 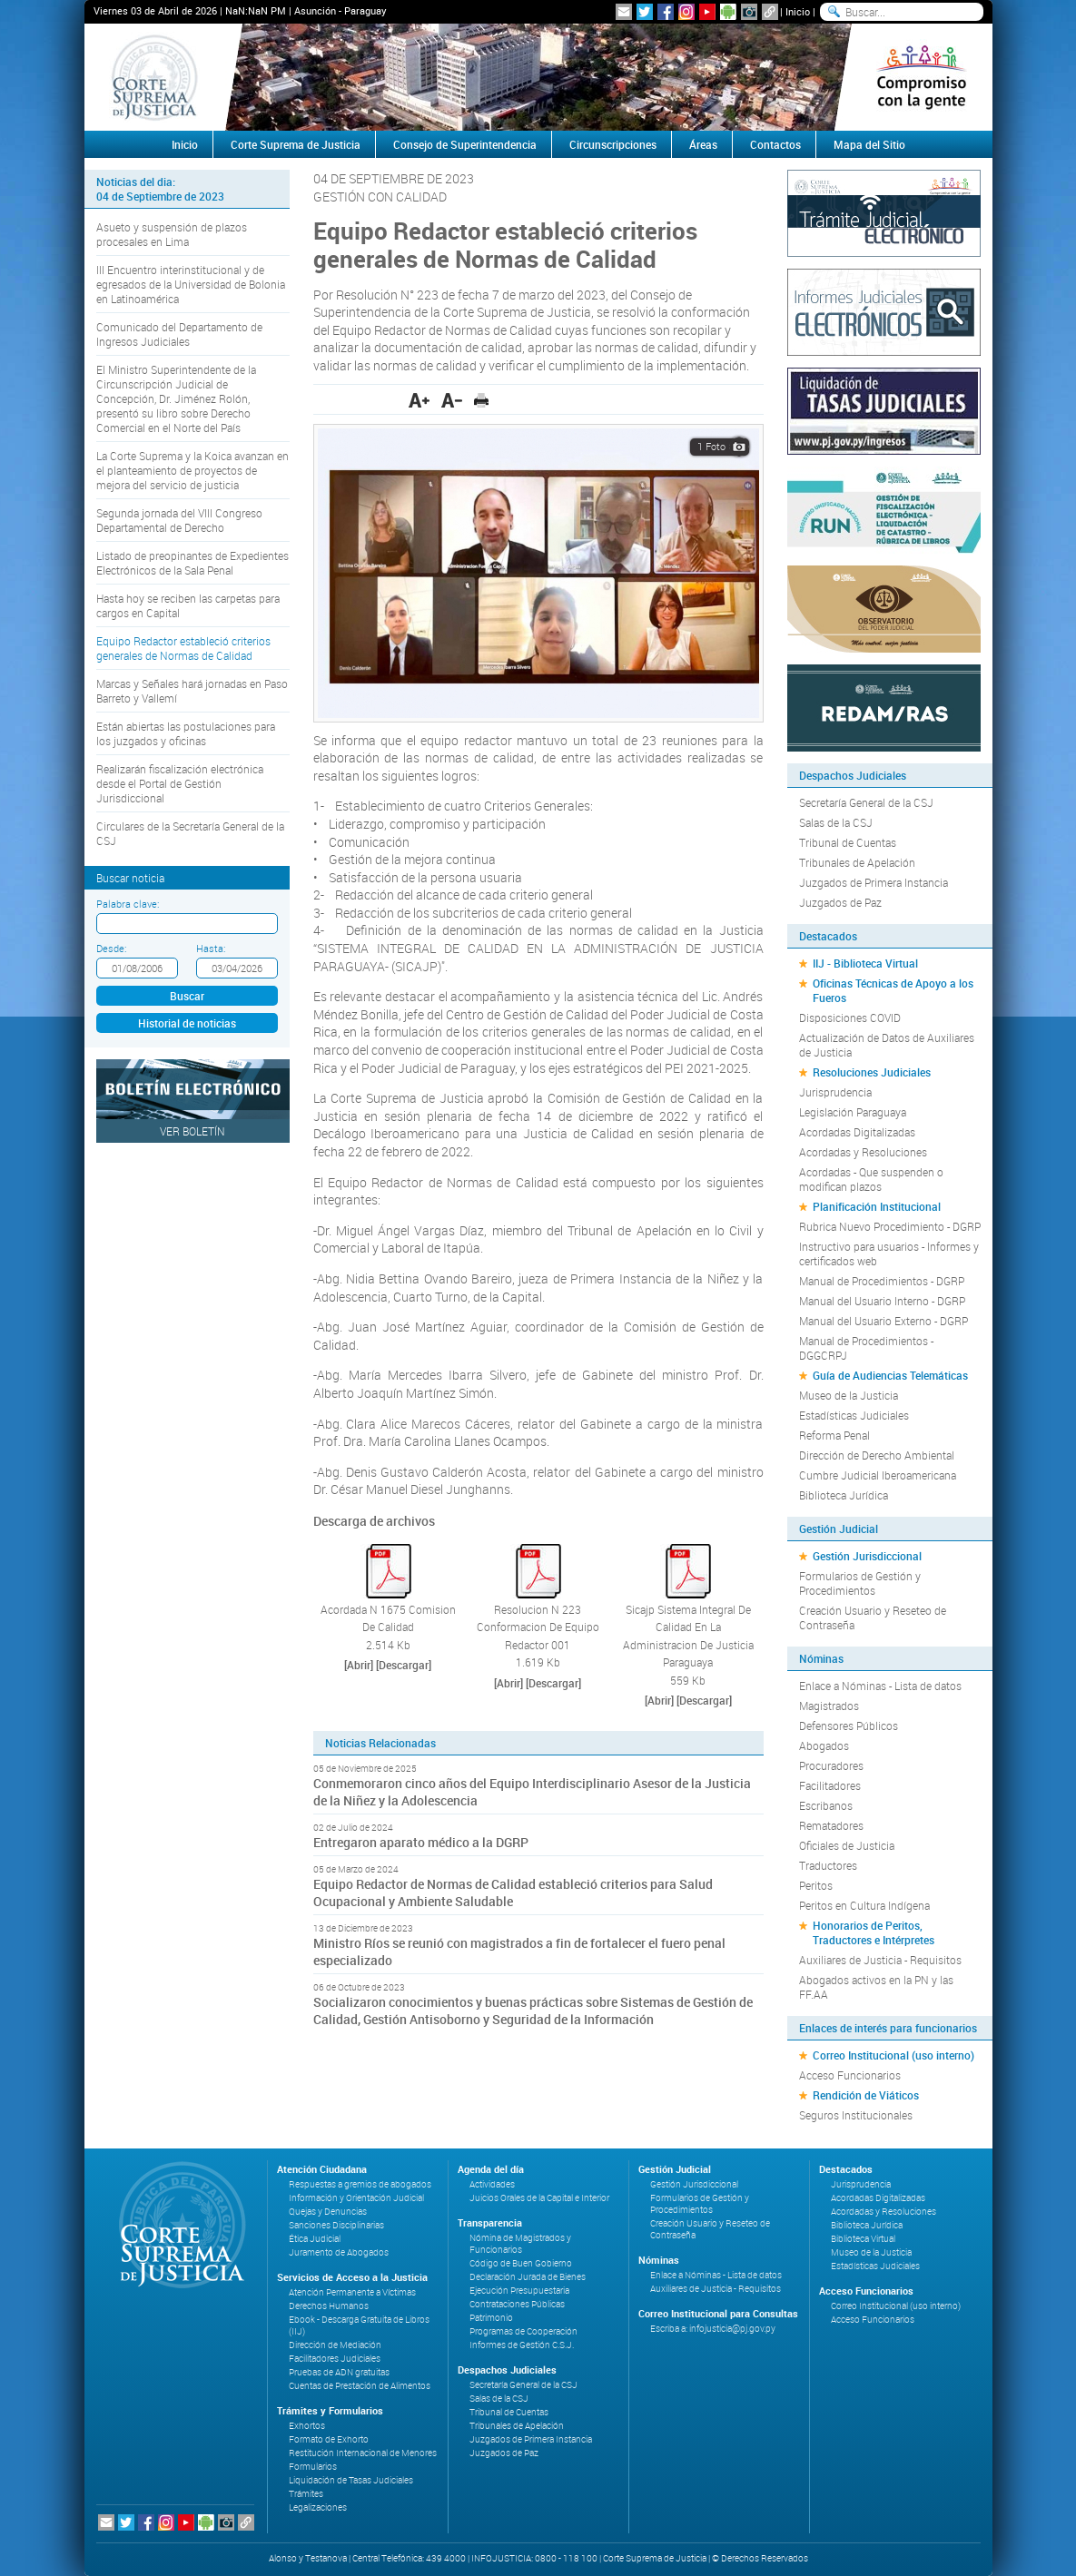 What do you see at coordinates (797, 11) in the screenshot?
I see `Inicio` at bounding box center [797, 11].